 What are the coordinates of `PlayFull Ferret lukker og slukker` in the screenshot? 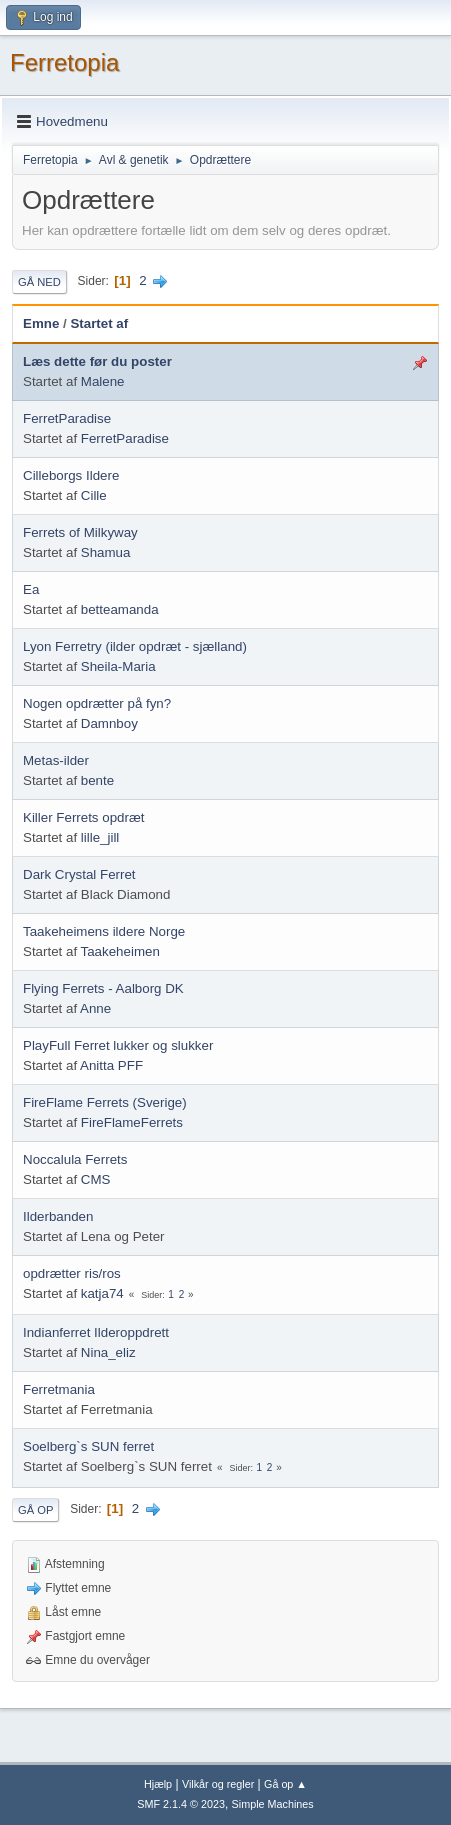 It's located at (118, 1045).